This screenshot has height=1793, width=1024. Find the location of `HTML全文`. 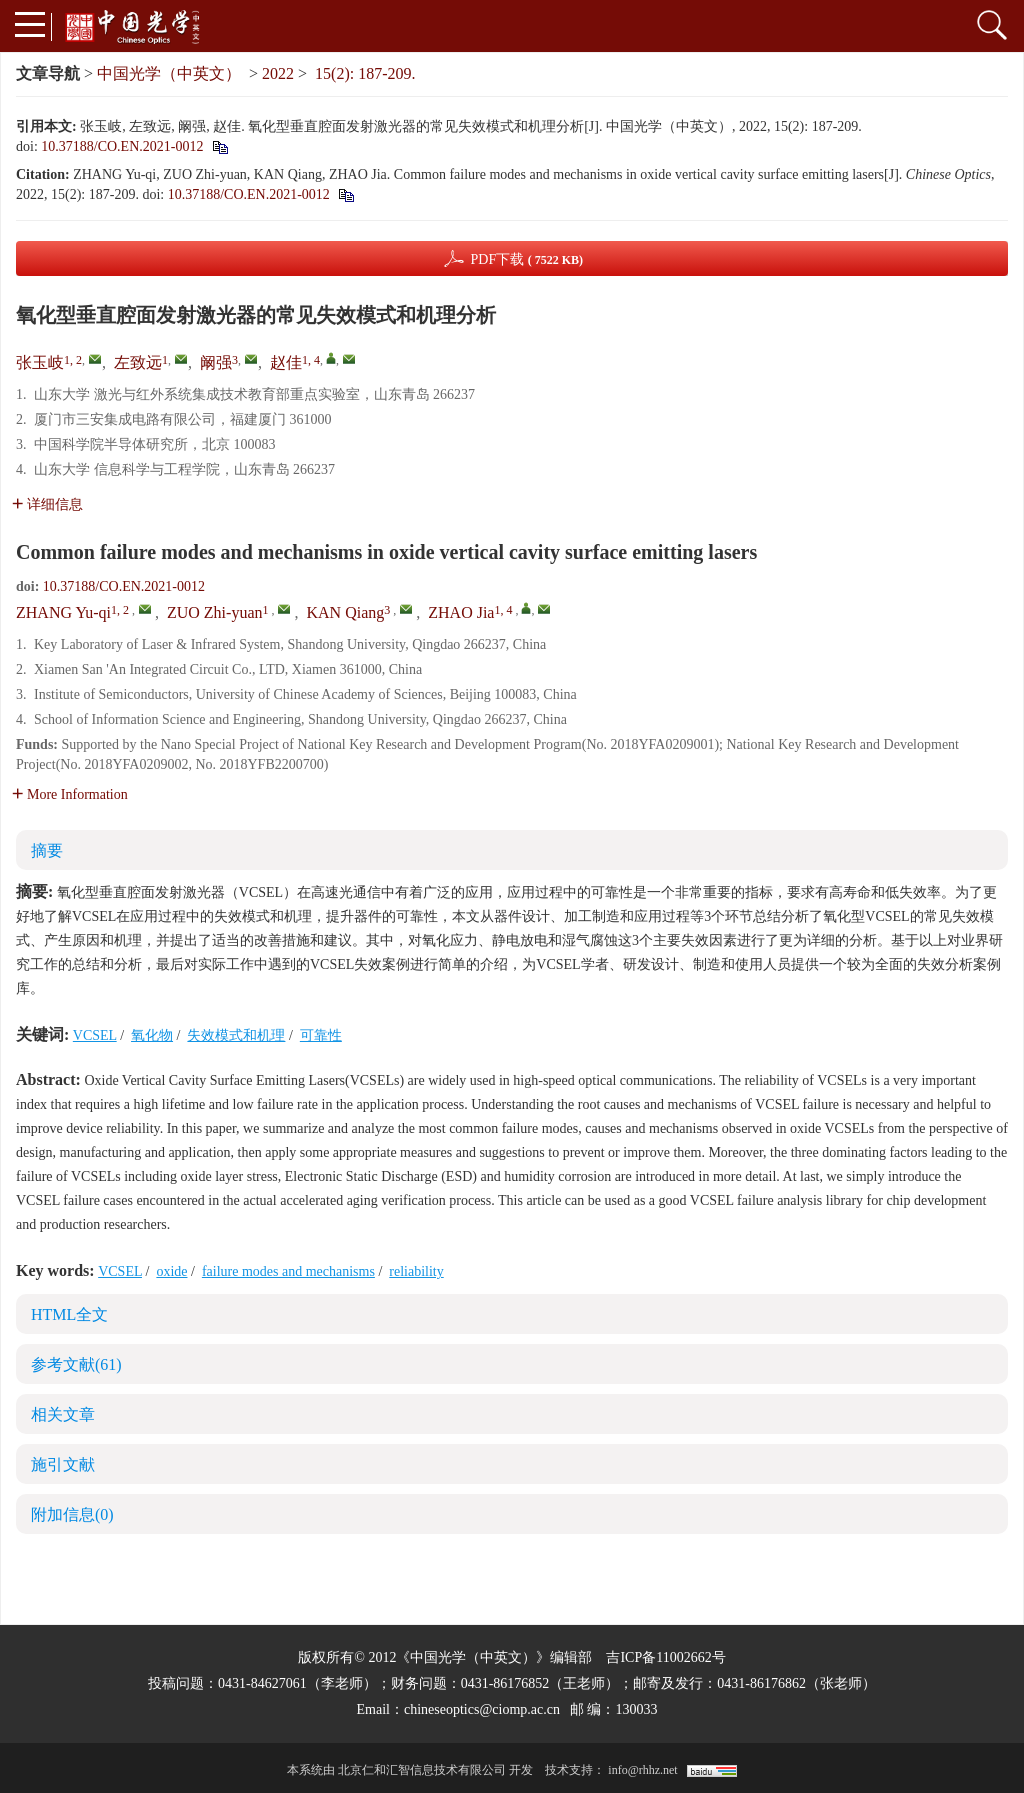

HTML全文 is located at coordinates (69, 1314).